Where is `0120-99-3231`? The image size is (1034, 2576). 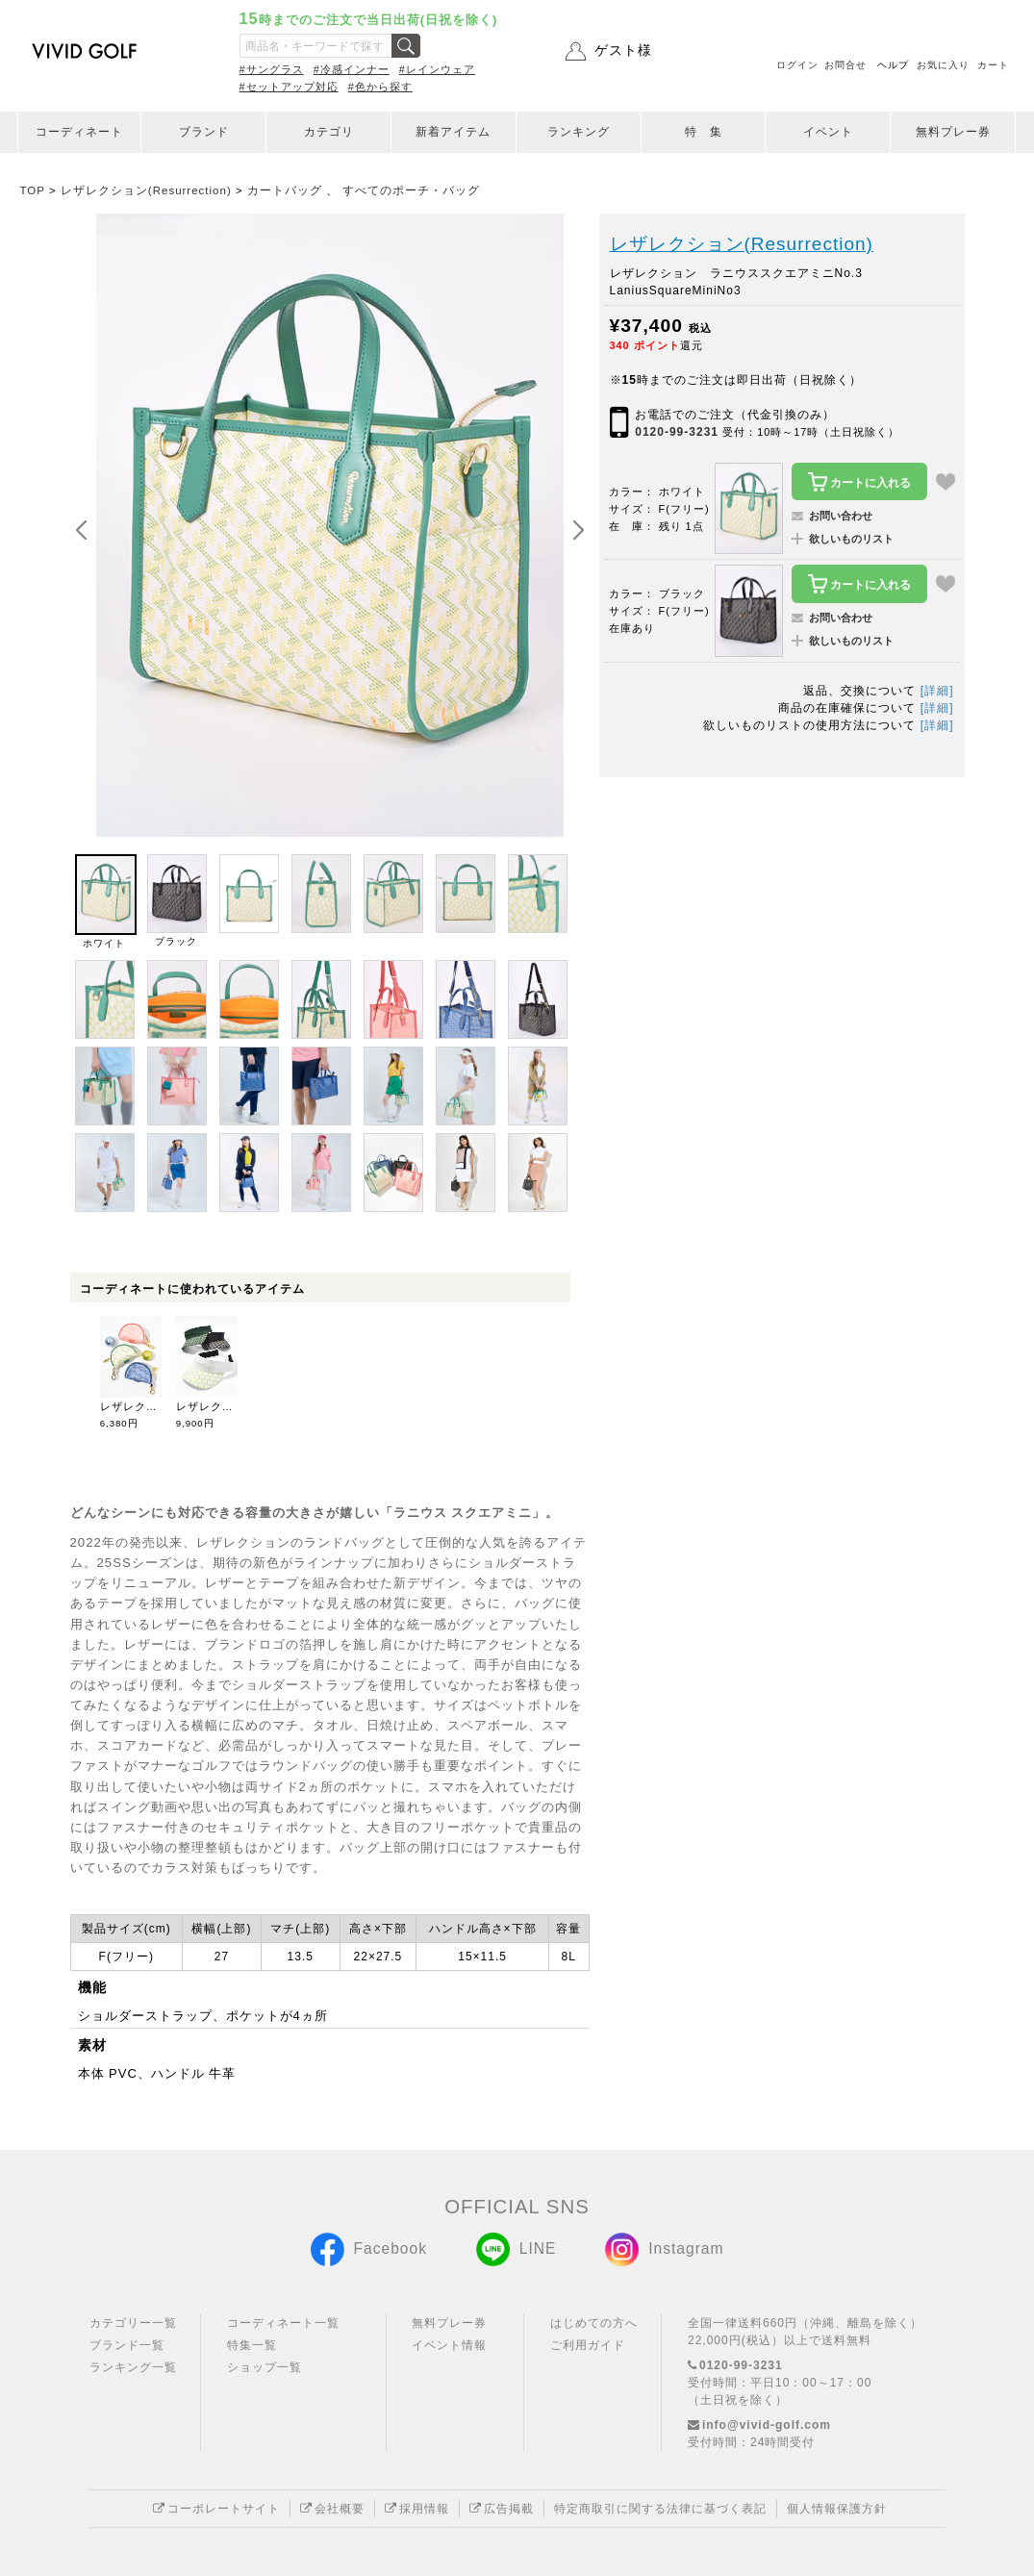 0120-99-3231 is located at coordinates (677, 432).